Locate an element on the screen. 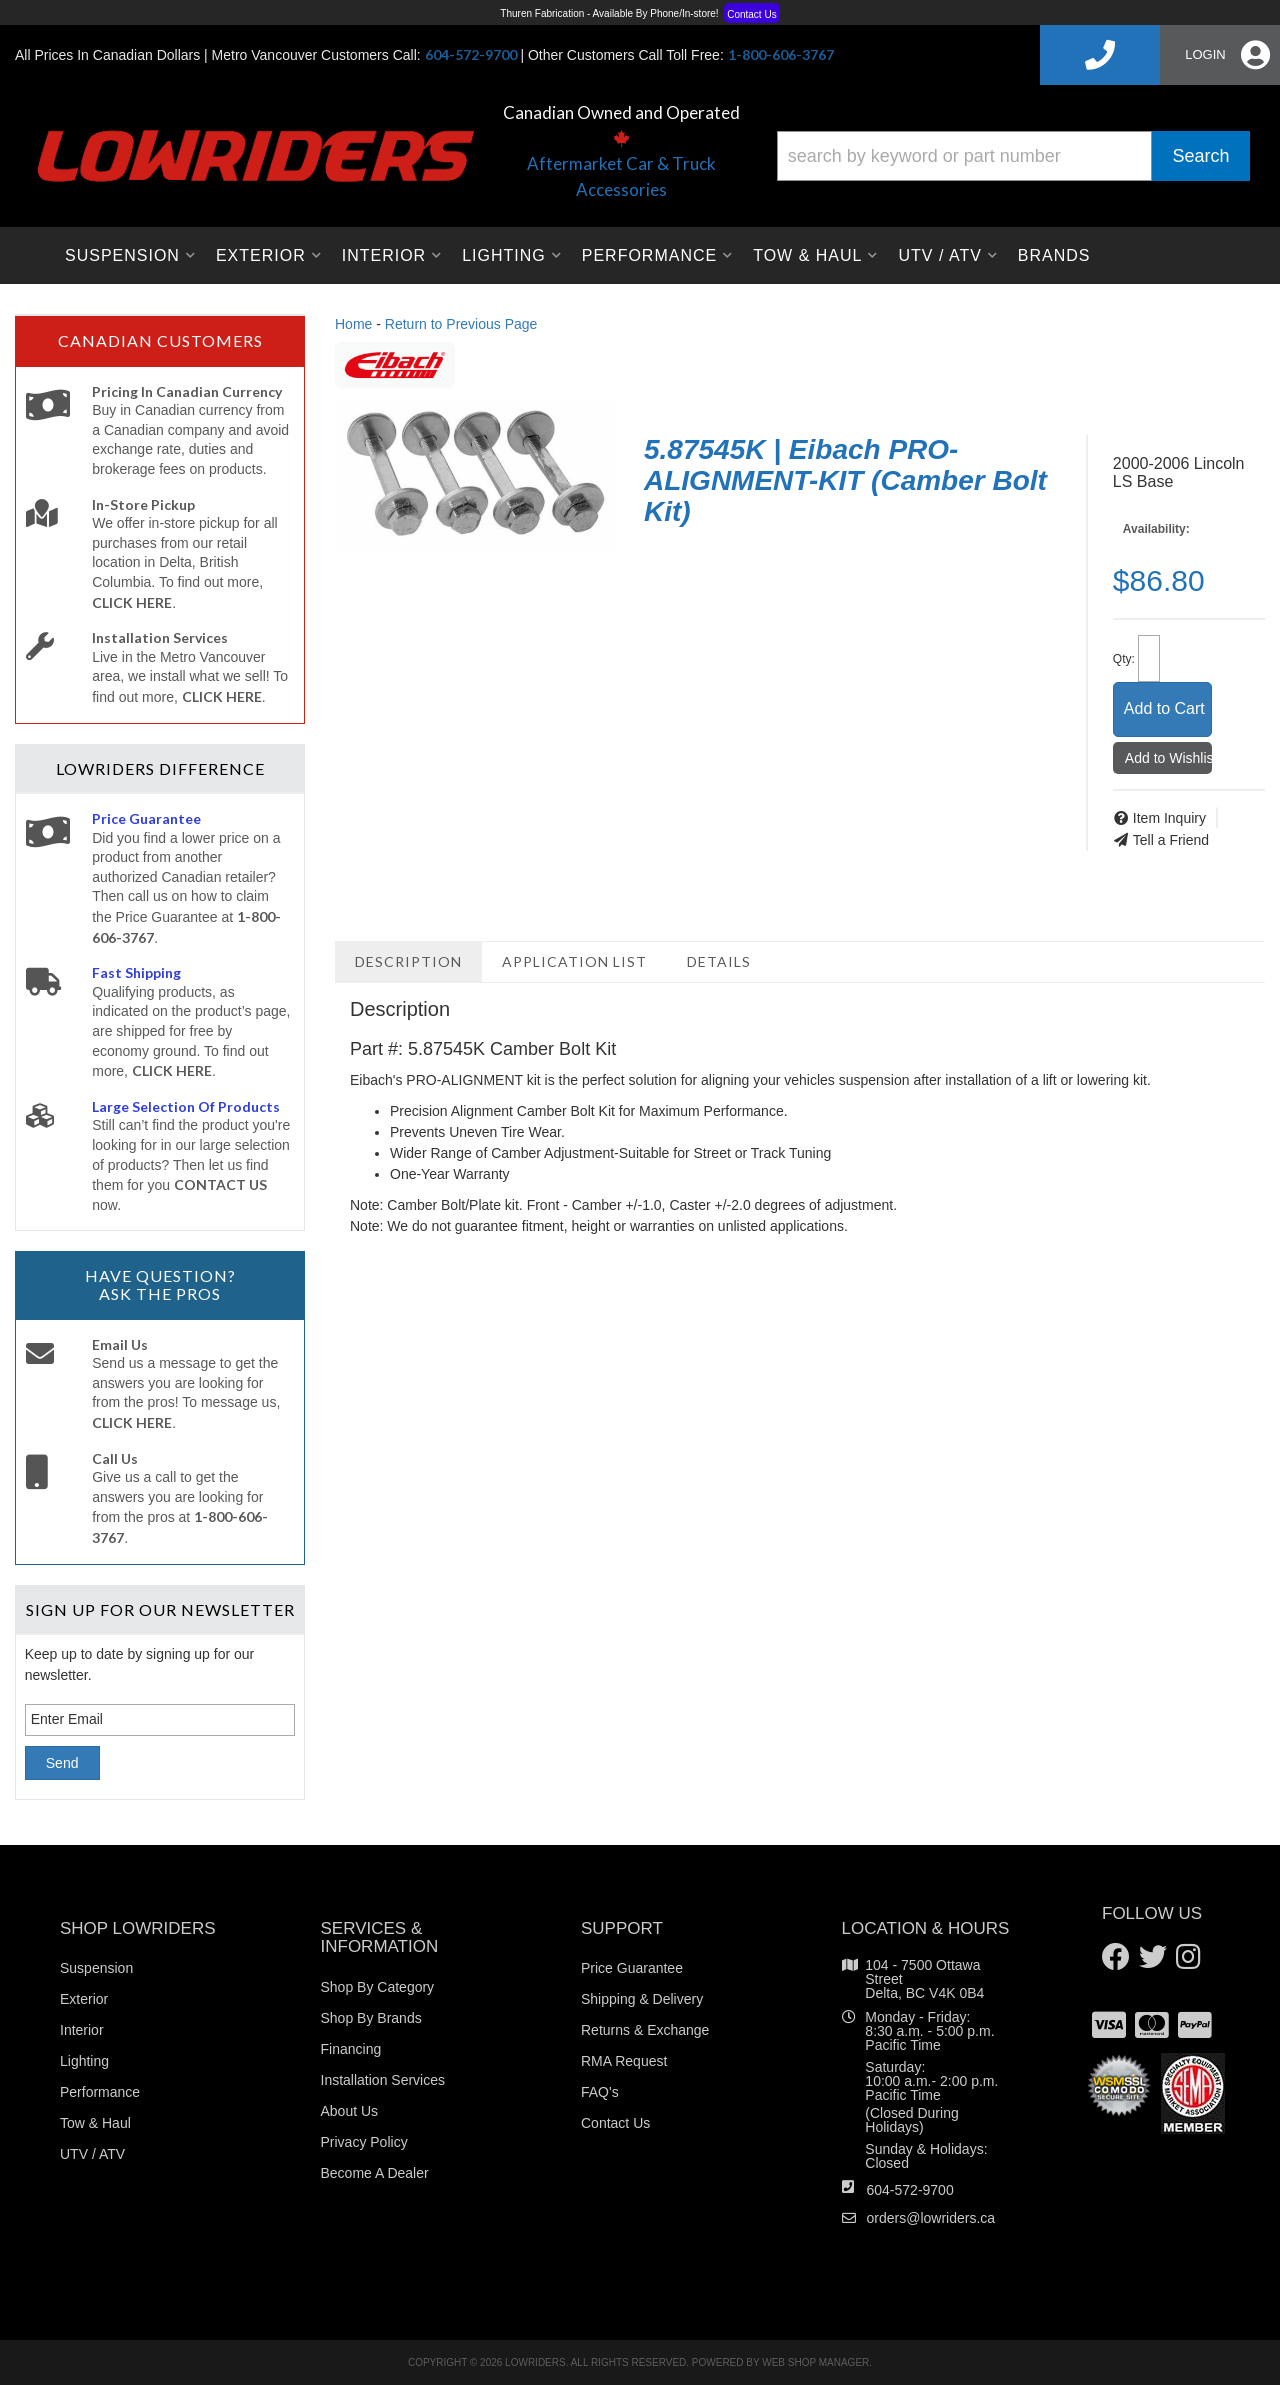 Image resolution: width=1280 pixels, height=2385 pixels. 604-572-9700 is located at coordinates (910, 2190).